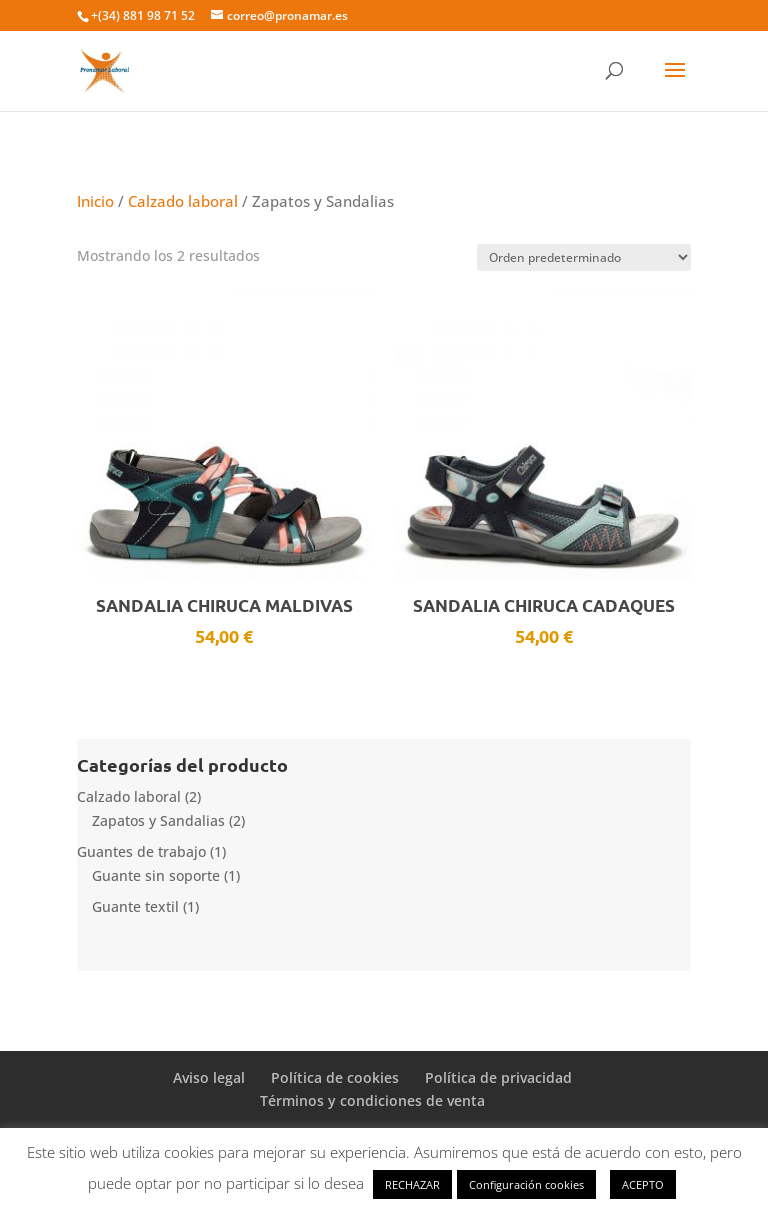 Image resolution: width=768 pixels, height=1216 pixels. I want to click on Guante sin soporte, so click(156, 875).